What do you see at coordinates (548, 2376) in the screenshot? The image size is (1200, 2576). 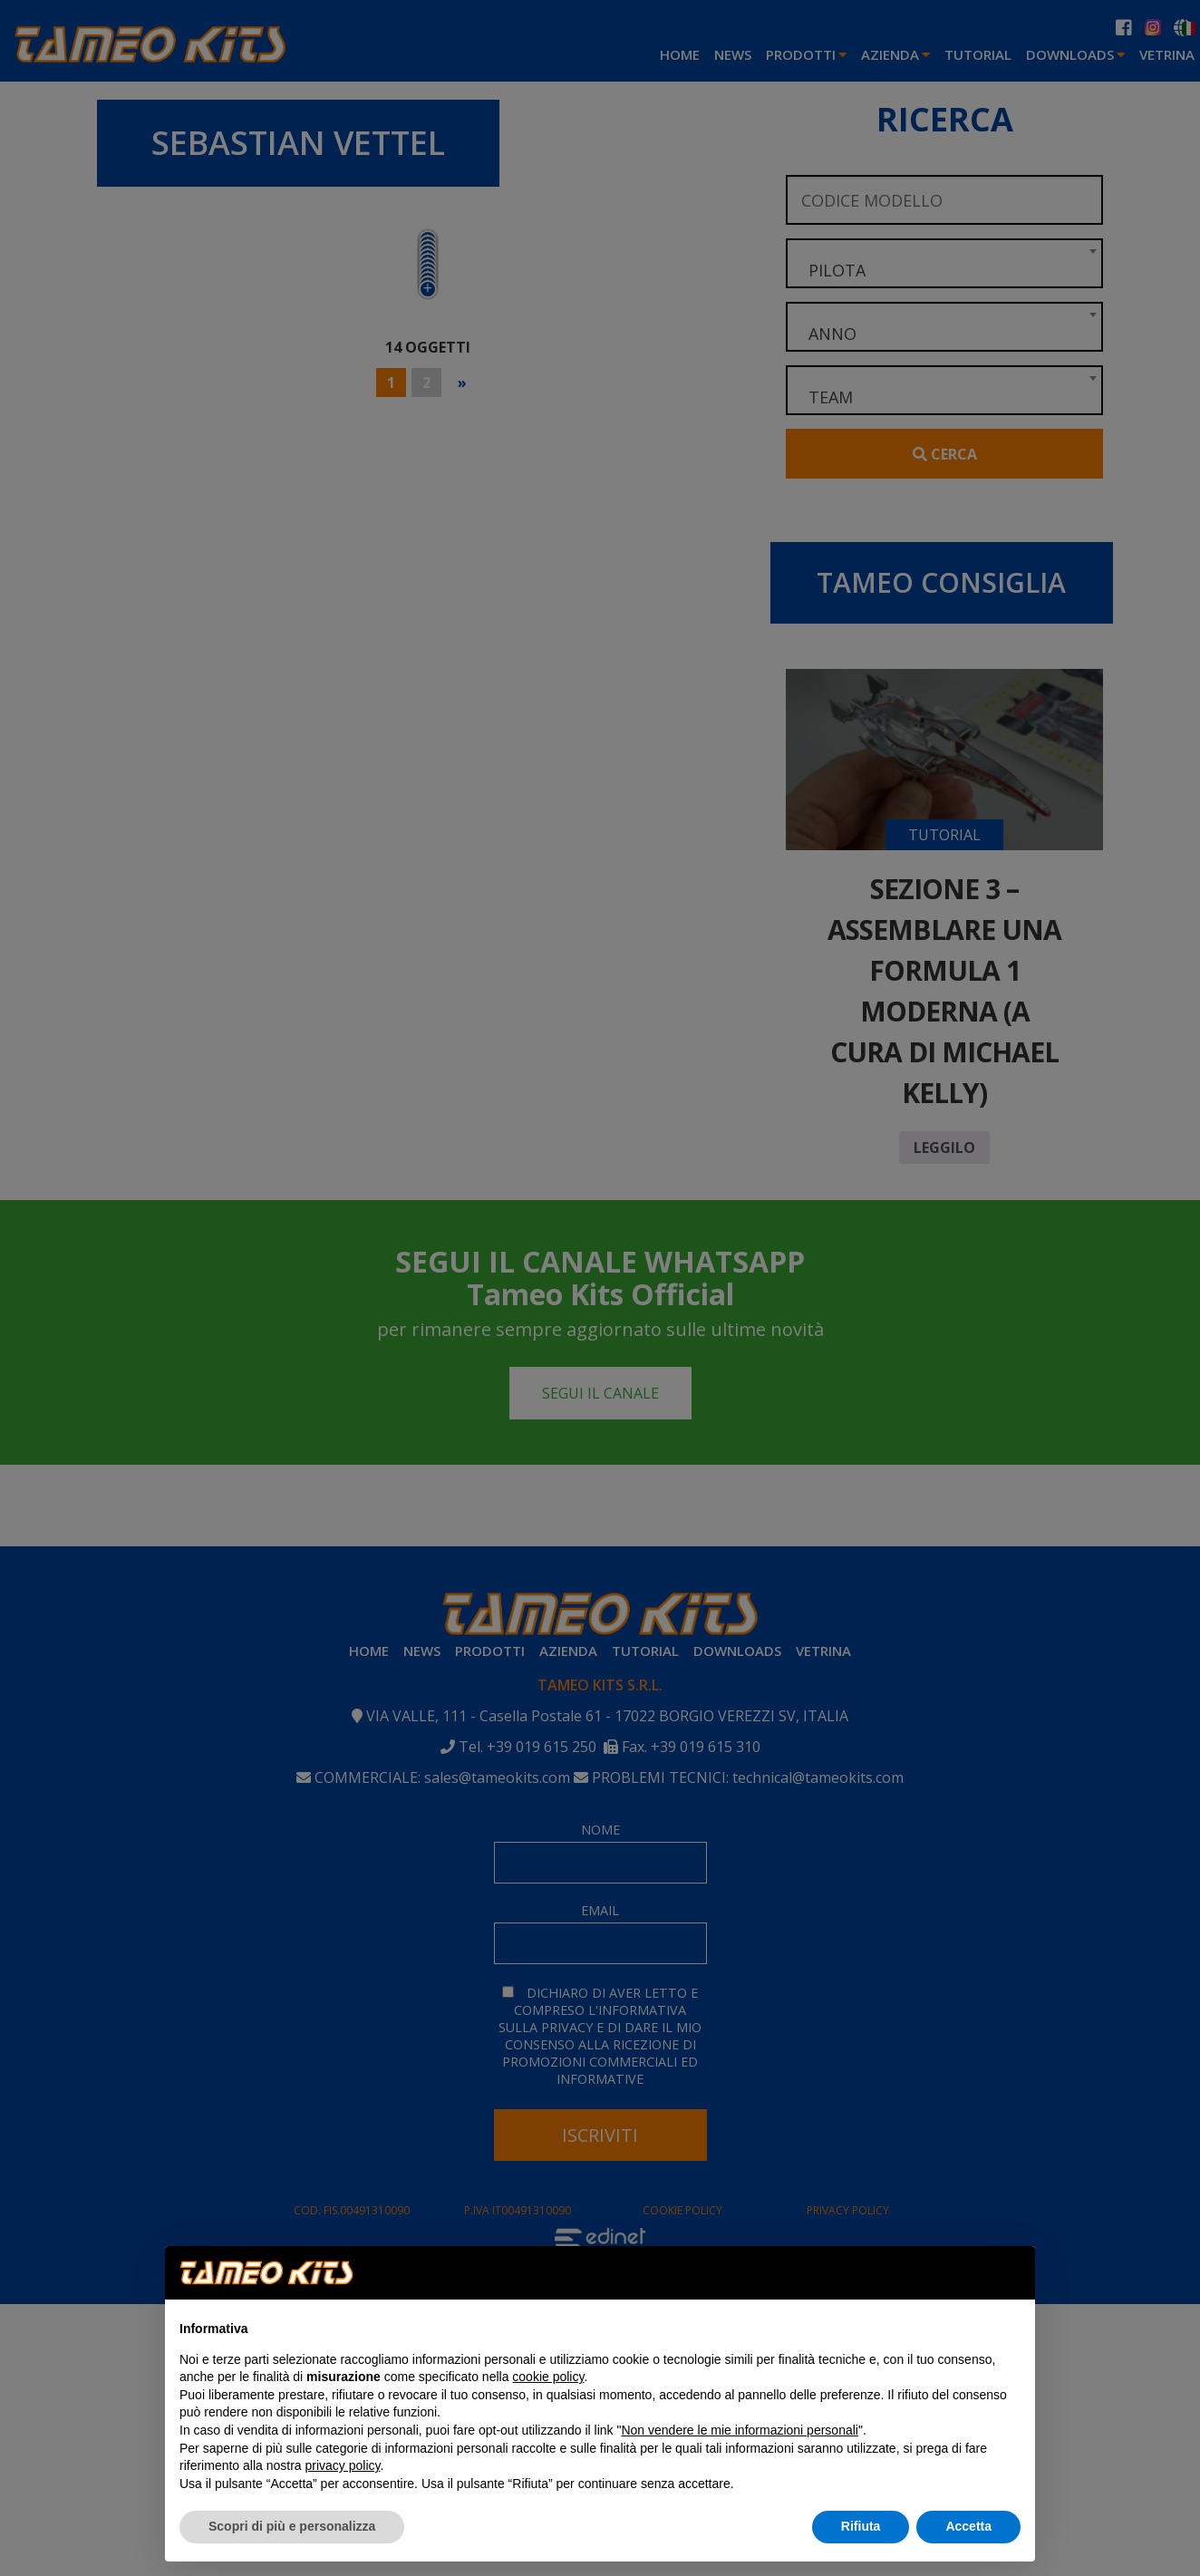 I see `cookie policy [button]` at bounding box center [548, 2376].